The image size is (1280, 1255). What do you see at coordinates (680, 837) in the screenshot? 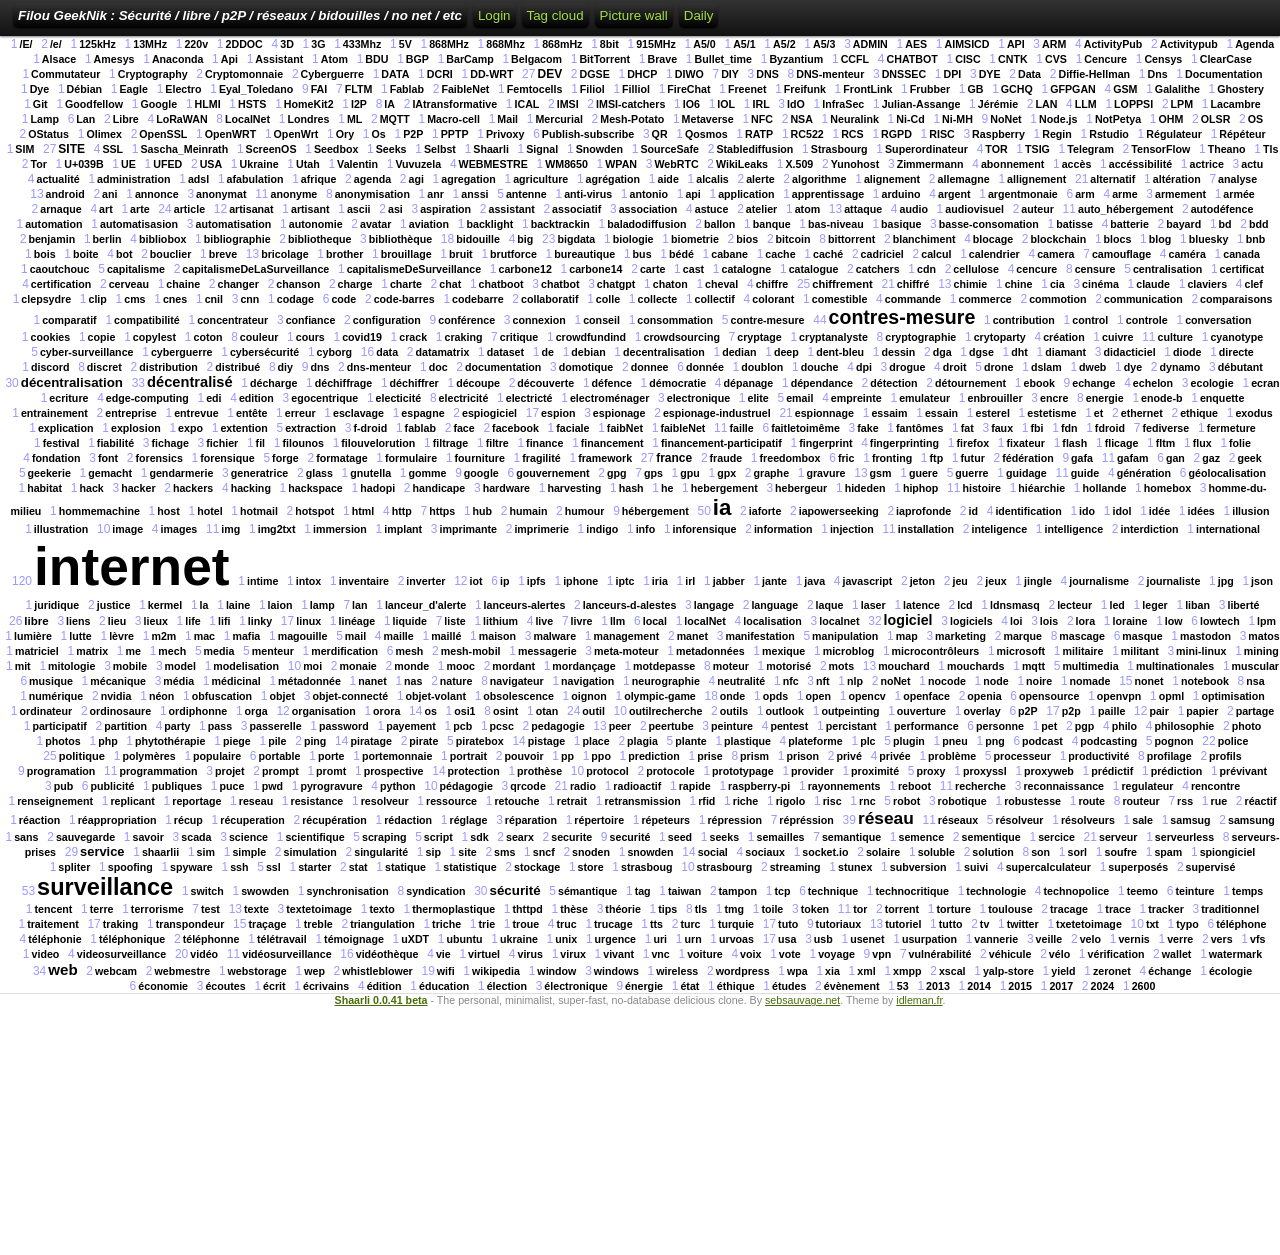
I see `seed` at bounding box center [680, 837].